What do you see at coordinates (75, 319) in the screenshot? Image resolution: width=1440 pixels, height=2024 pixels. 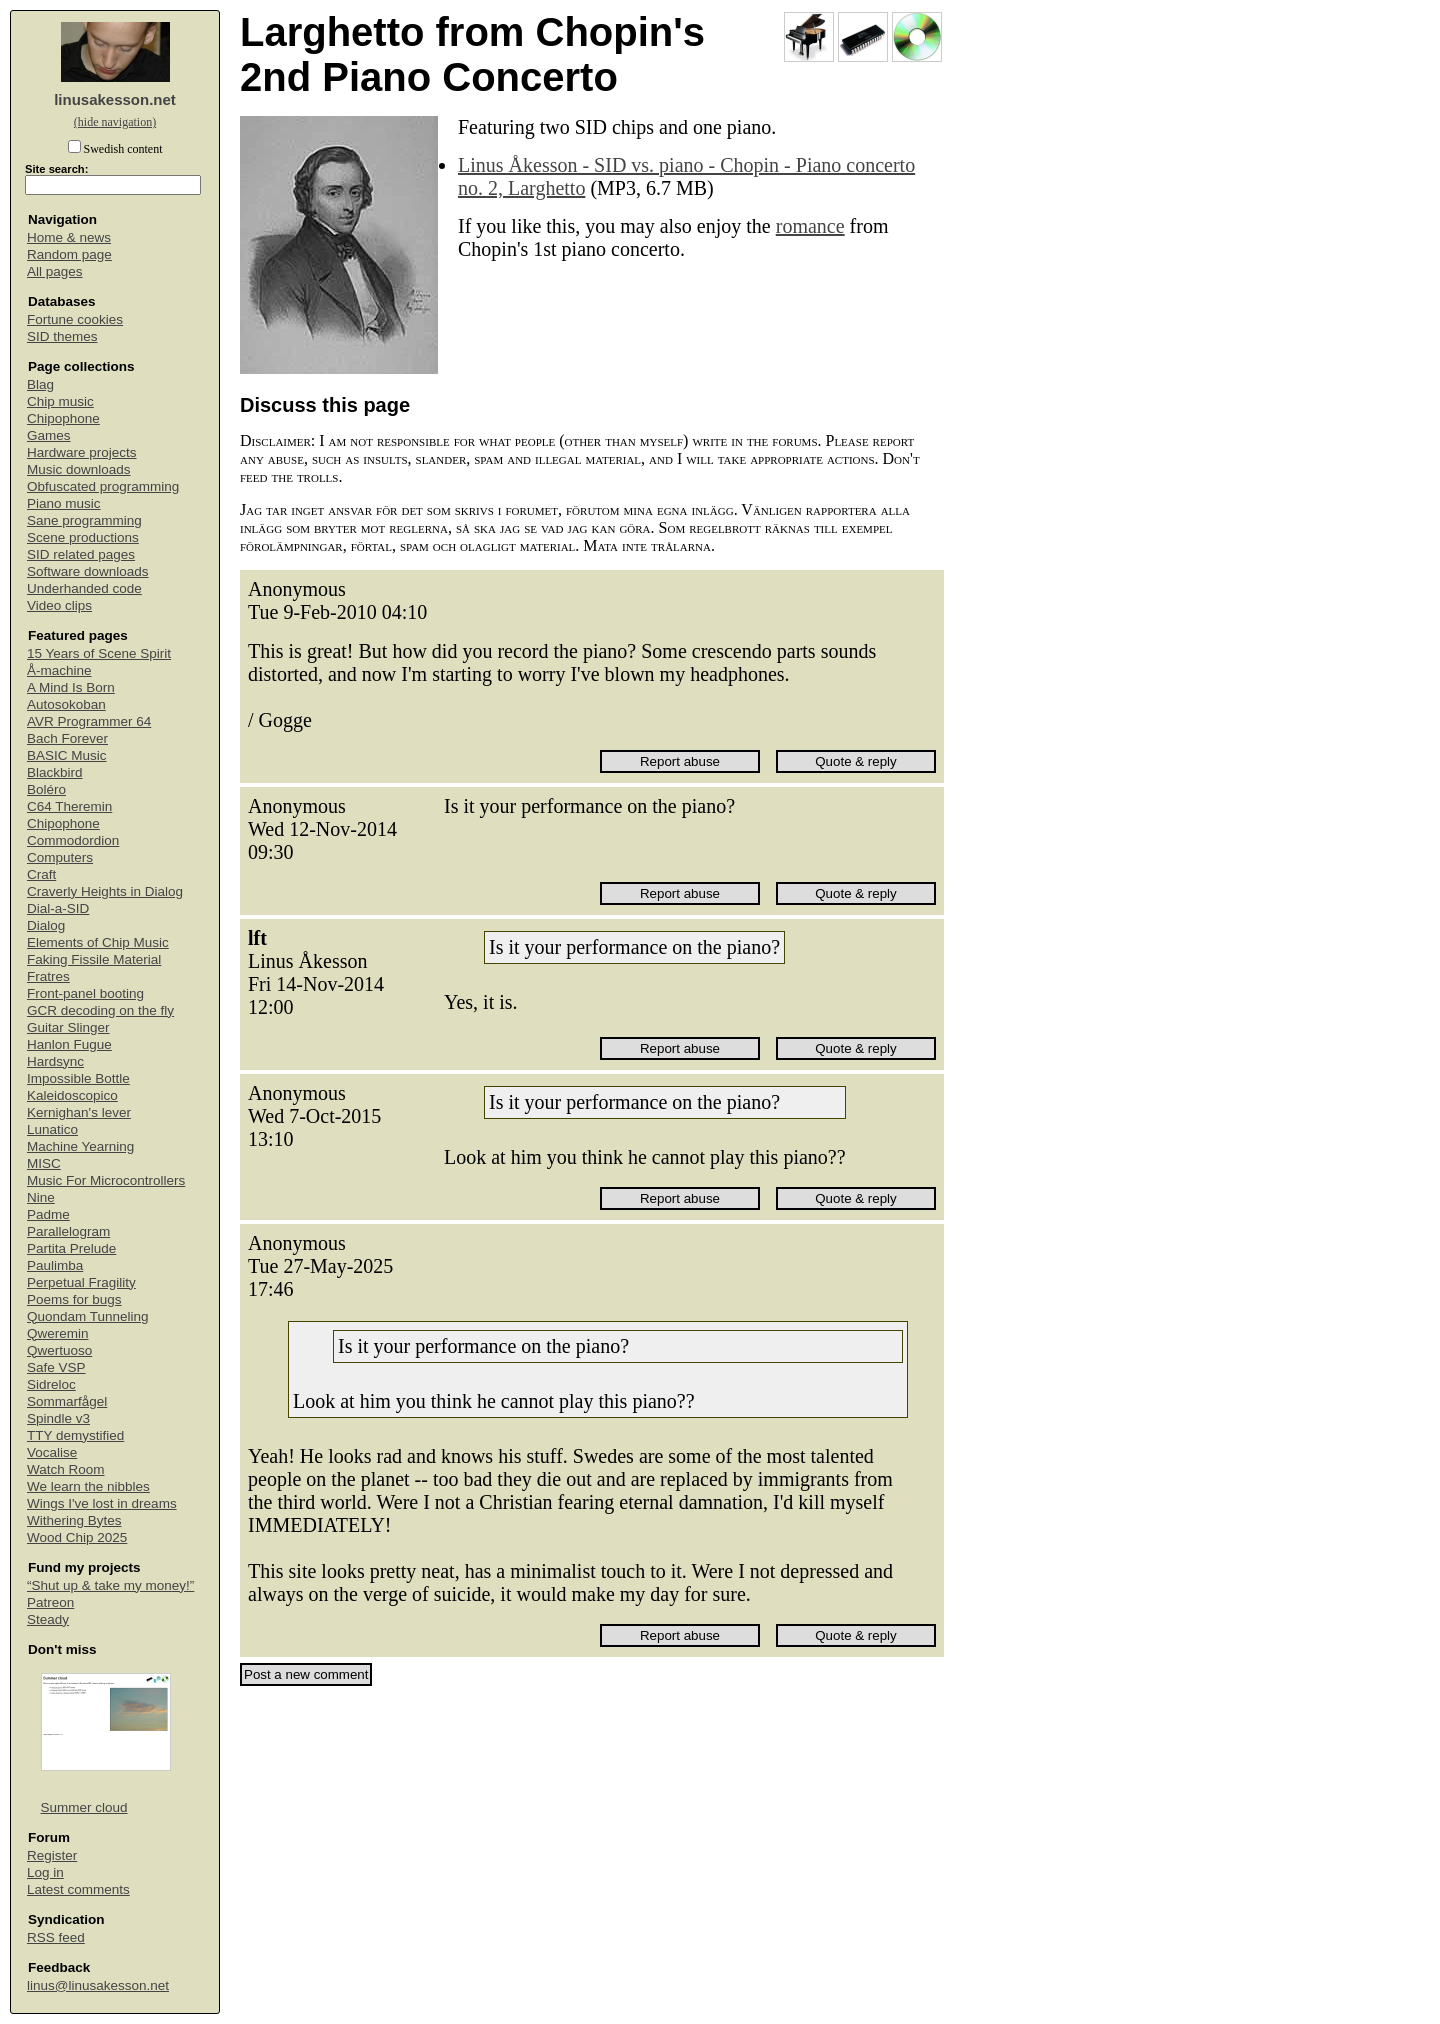 I see `Fortune cookies` at bounding box center [75, 319].